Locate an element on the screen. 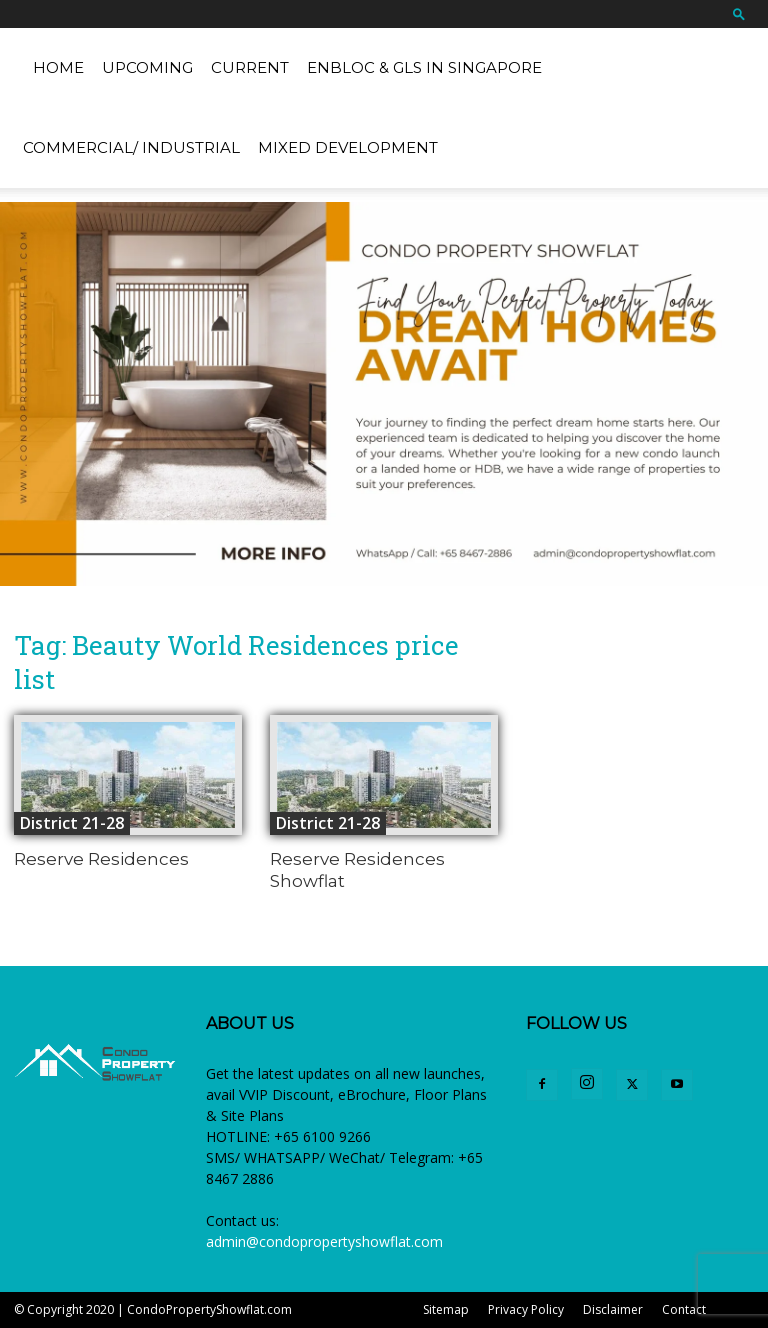 The height and width of the screenshot is (1328, 768). Contact is located at coordinates (684, 1309).